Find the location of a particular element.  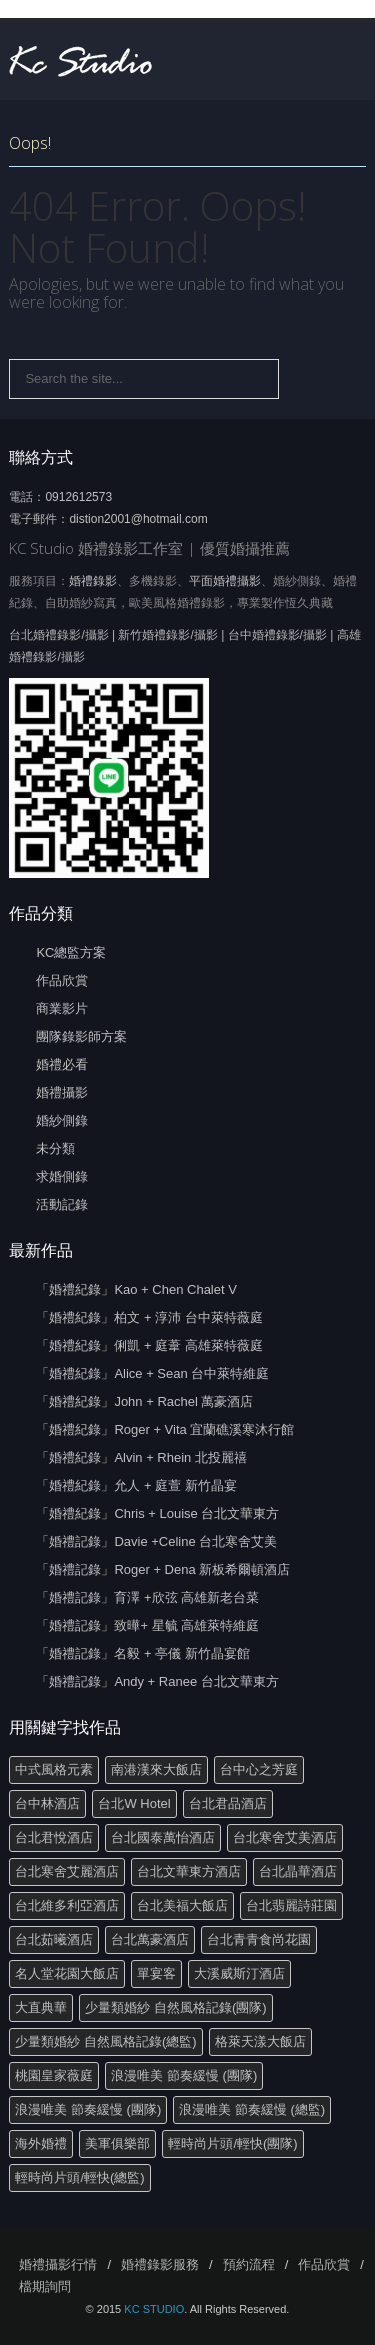

KC總監方案 is located at coordinates (71, 952).